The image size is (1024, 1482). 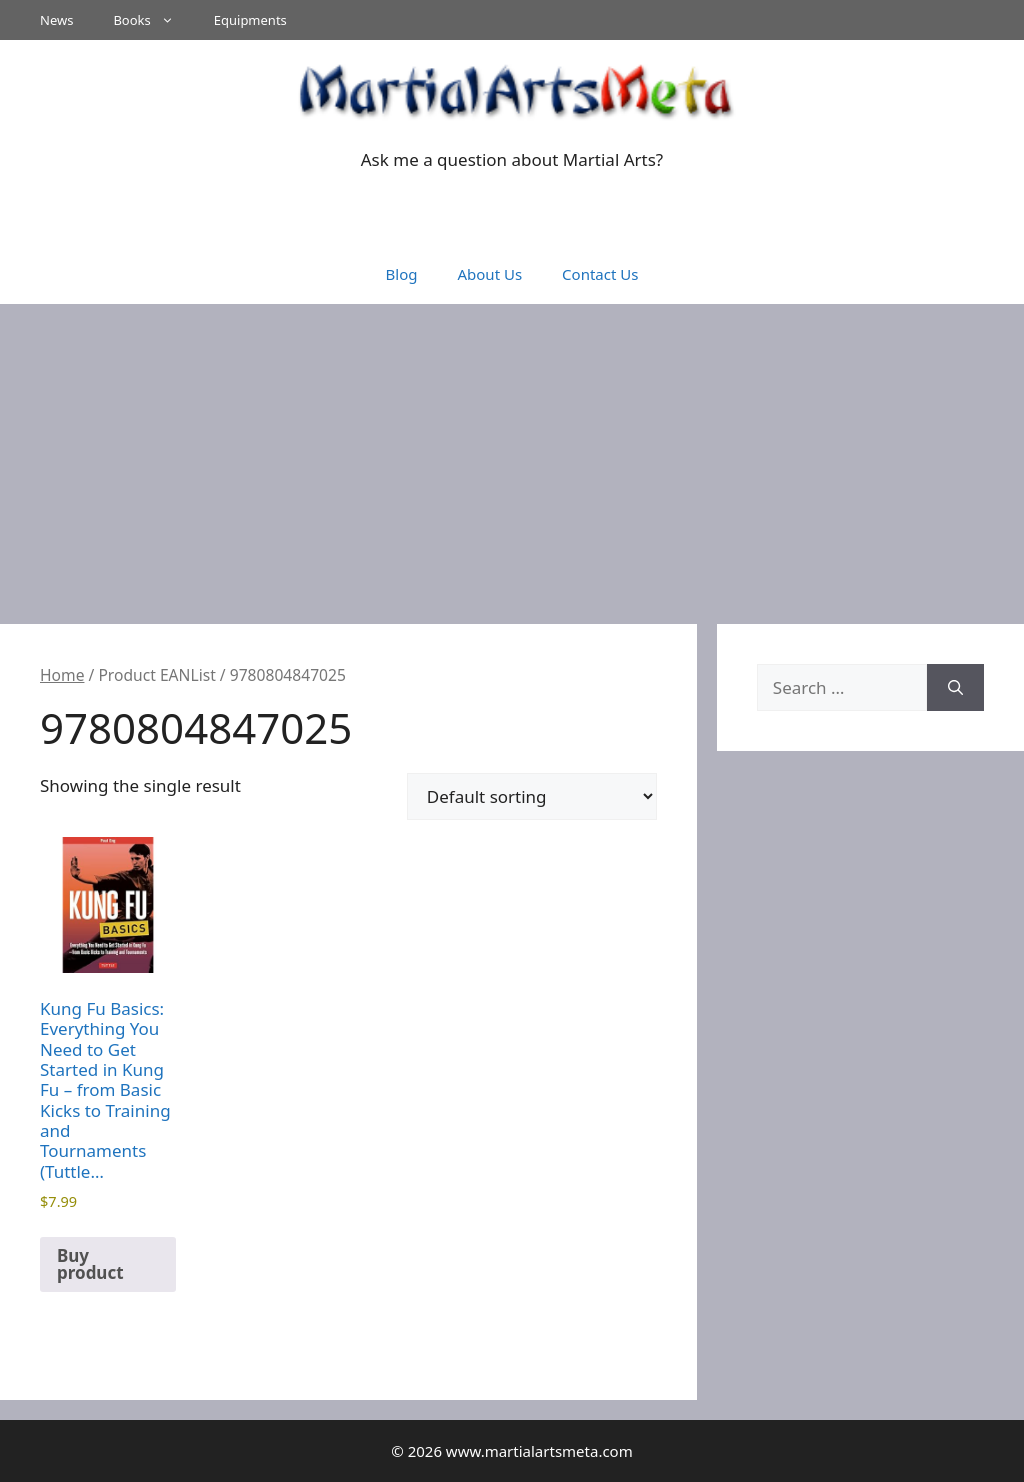 I want to click on [Shop order], so click(x=532, y=796).